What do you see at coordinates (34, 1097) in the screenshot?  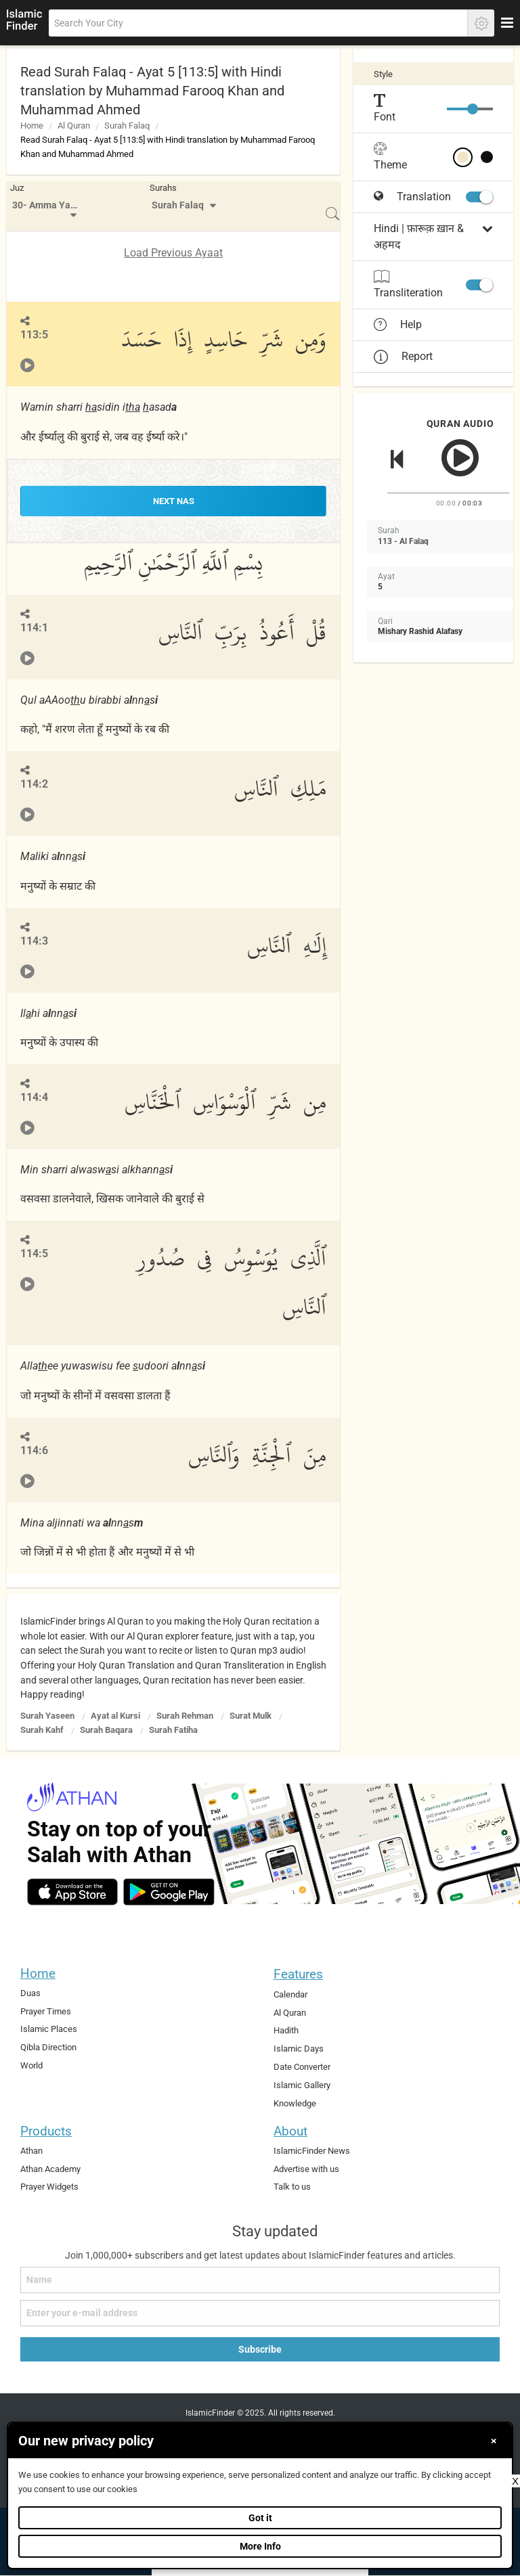 I see `114:4` at bounding box center [34, 1097].